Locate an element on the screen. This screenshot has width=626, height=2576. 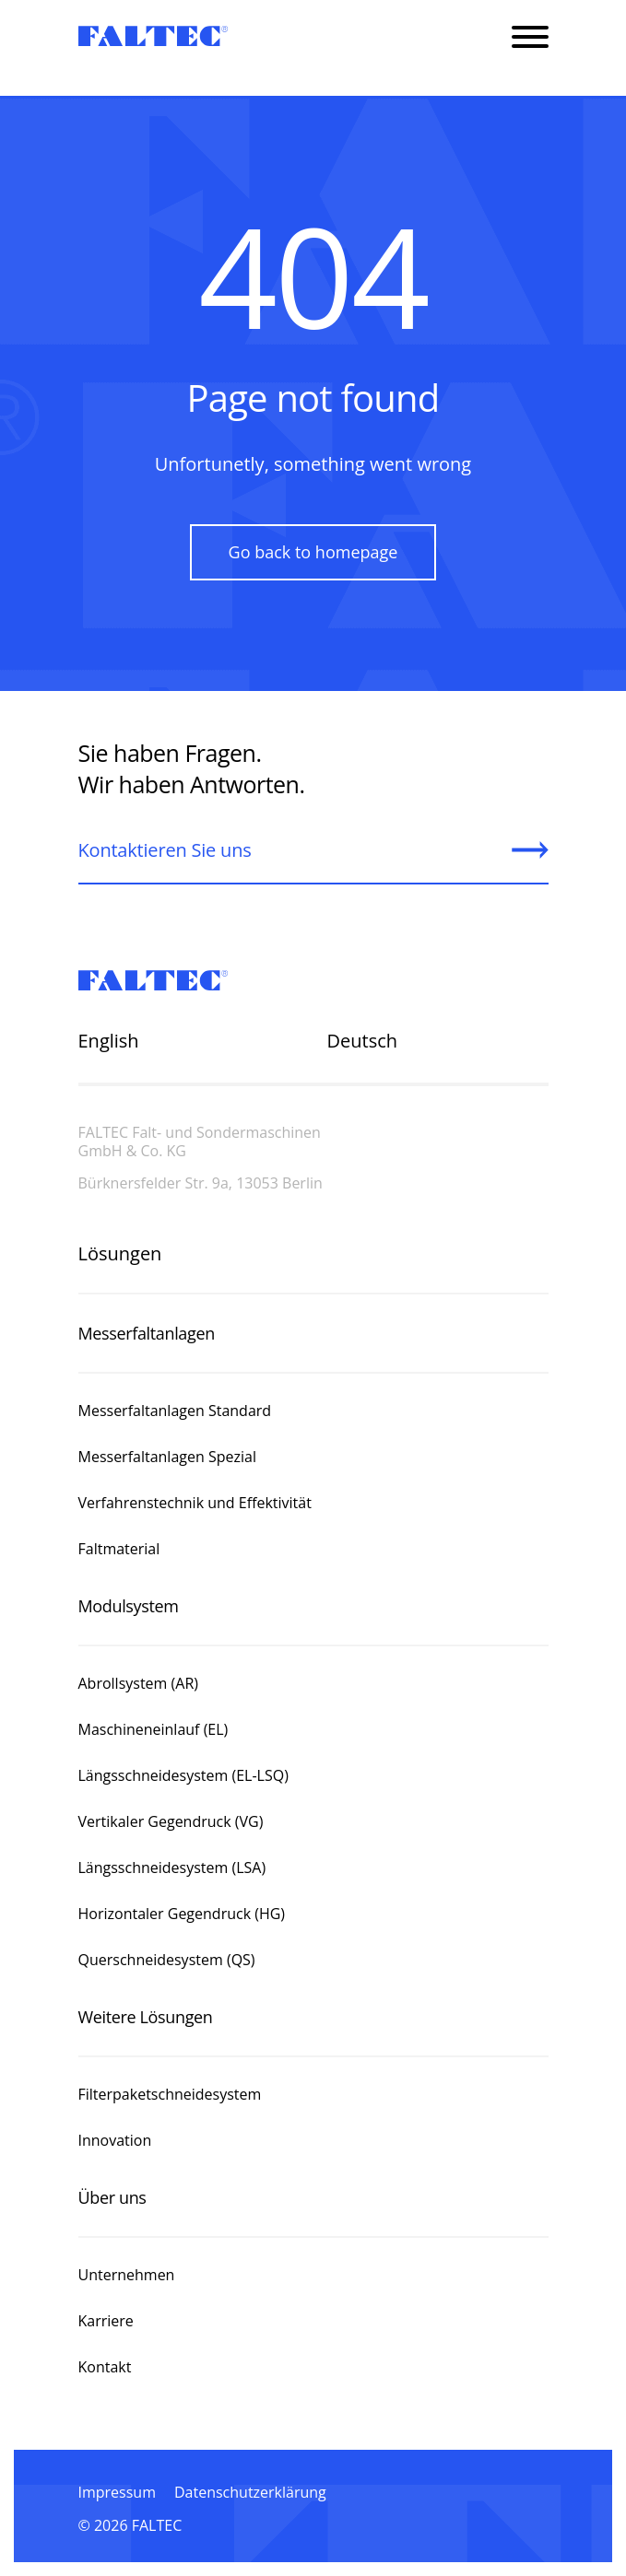
Innovation is located at coordinates (115, 2140).